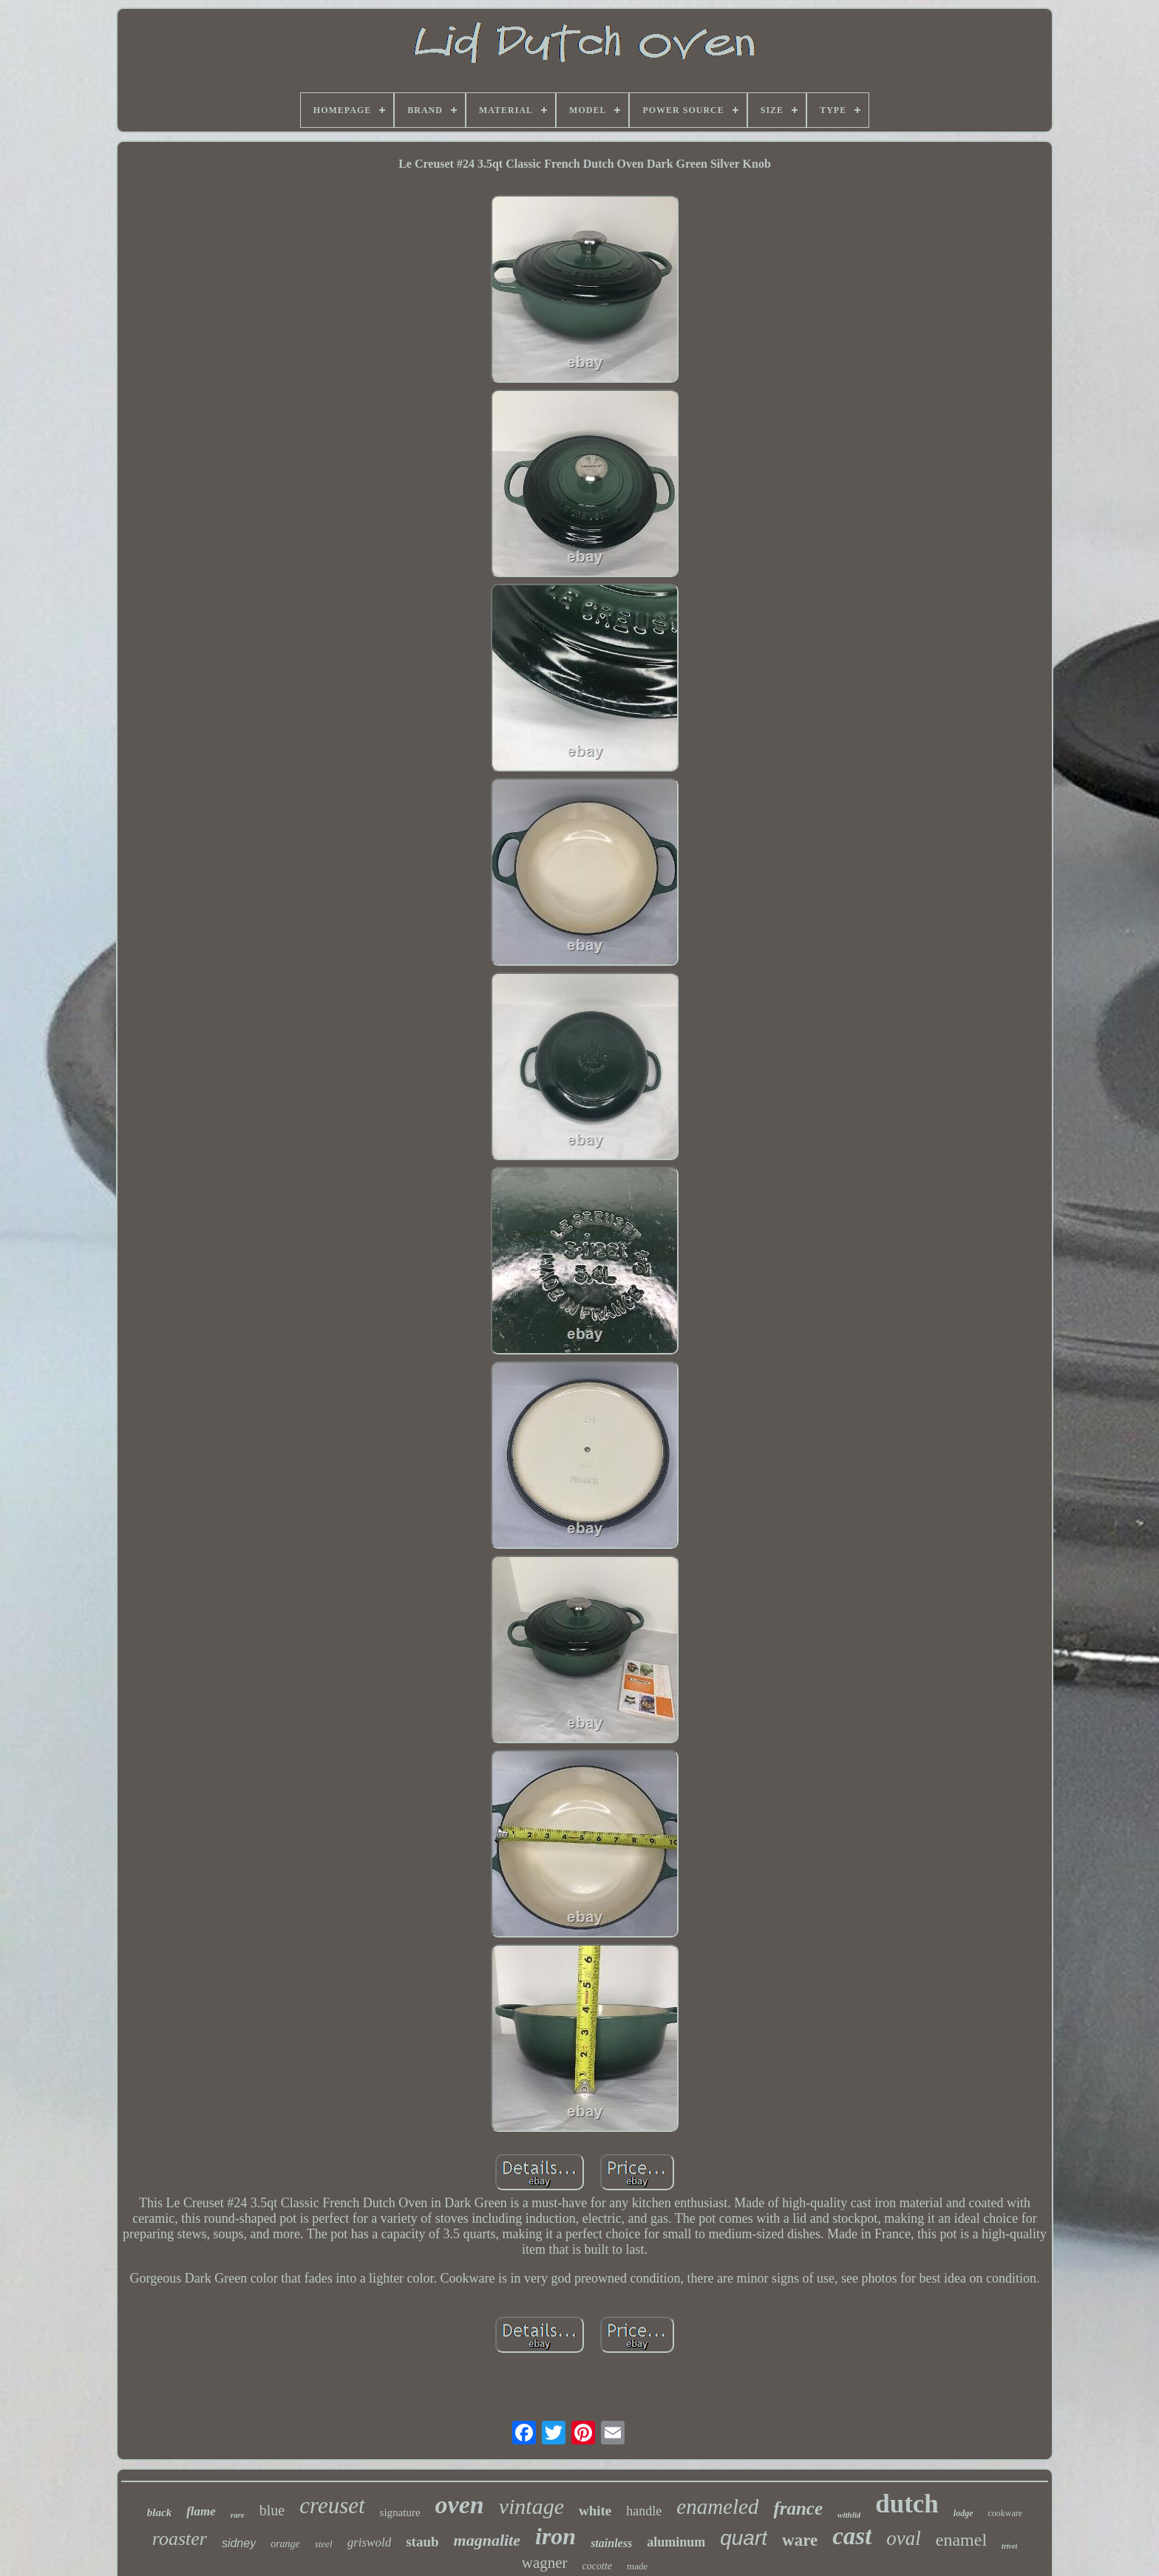  What do you see at coordinates (717, 2506) in the screenshot?
I see `enameled` at bounding box center [717, 2506].